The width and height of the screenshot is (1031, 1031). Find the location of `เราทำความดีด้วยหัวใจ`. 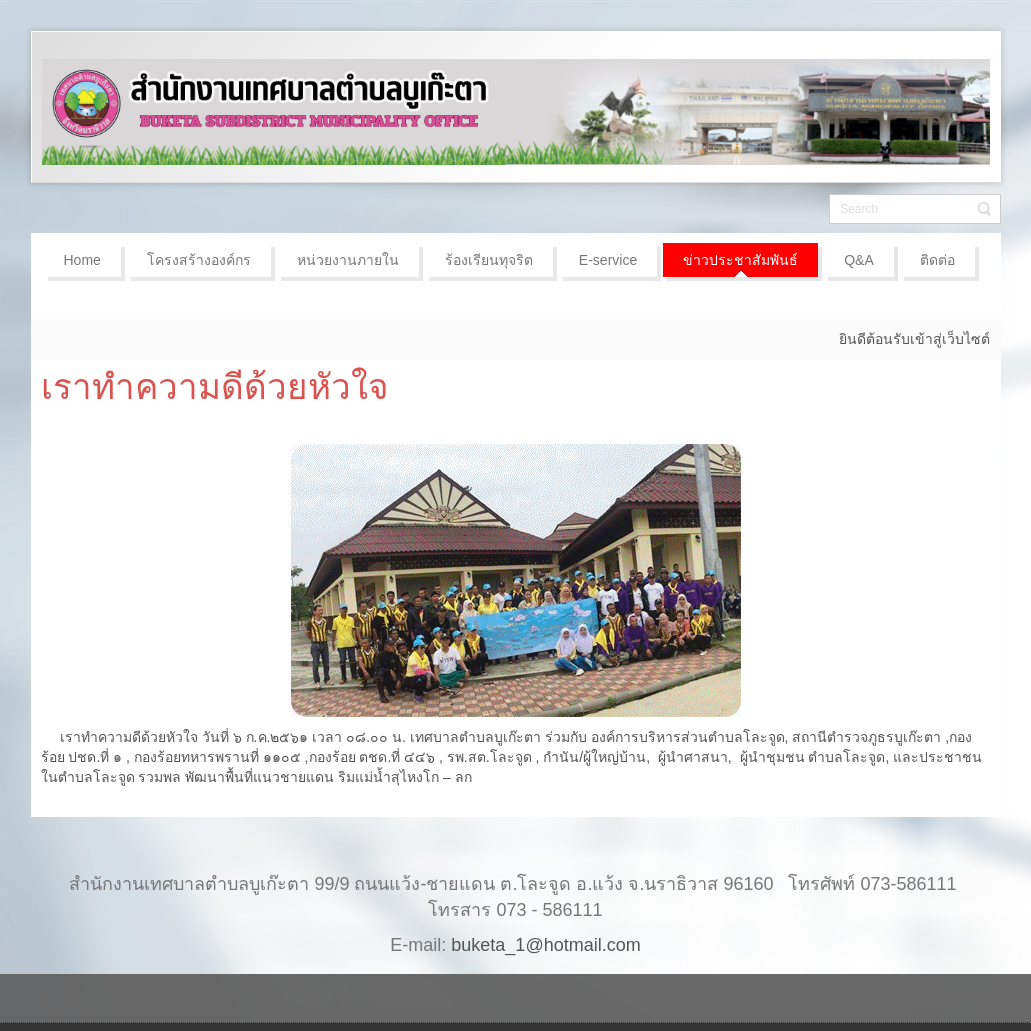

เราทำความดีด้วยหัวใจ is located at coordinates (215, 386).